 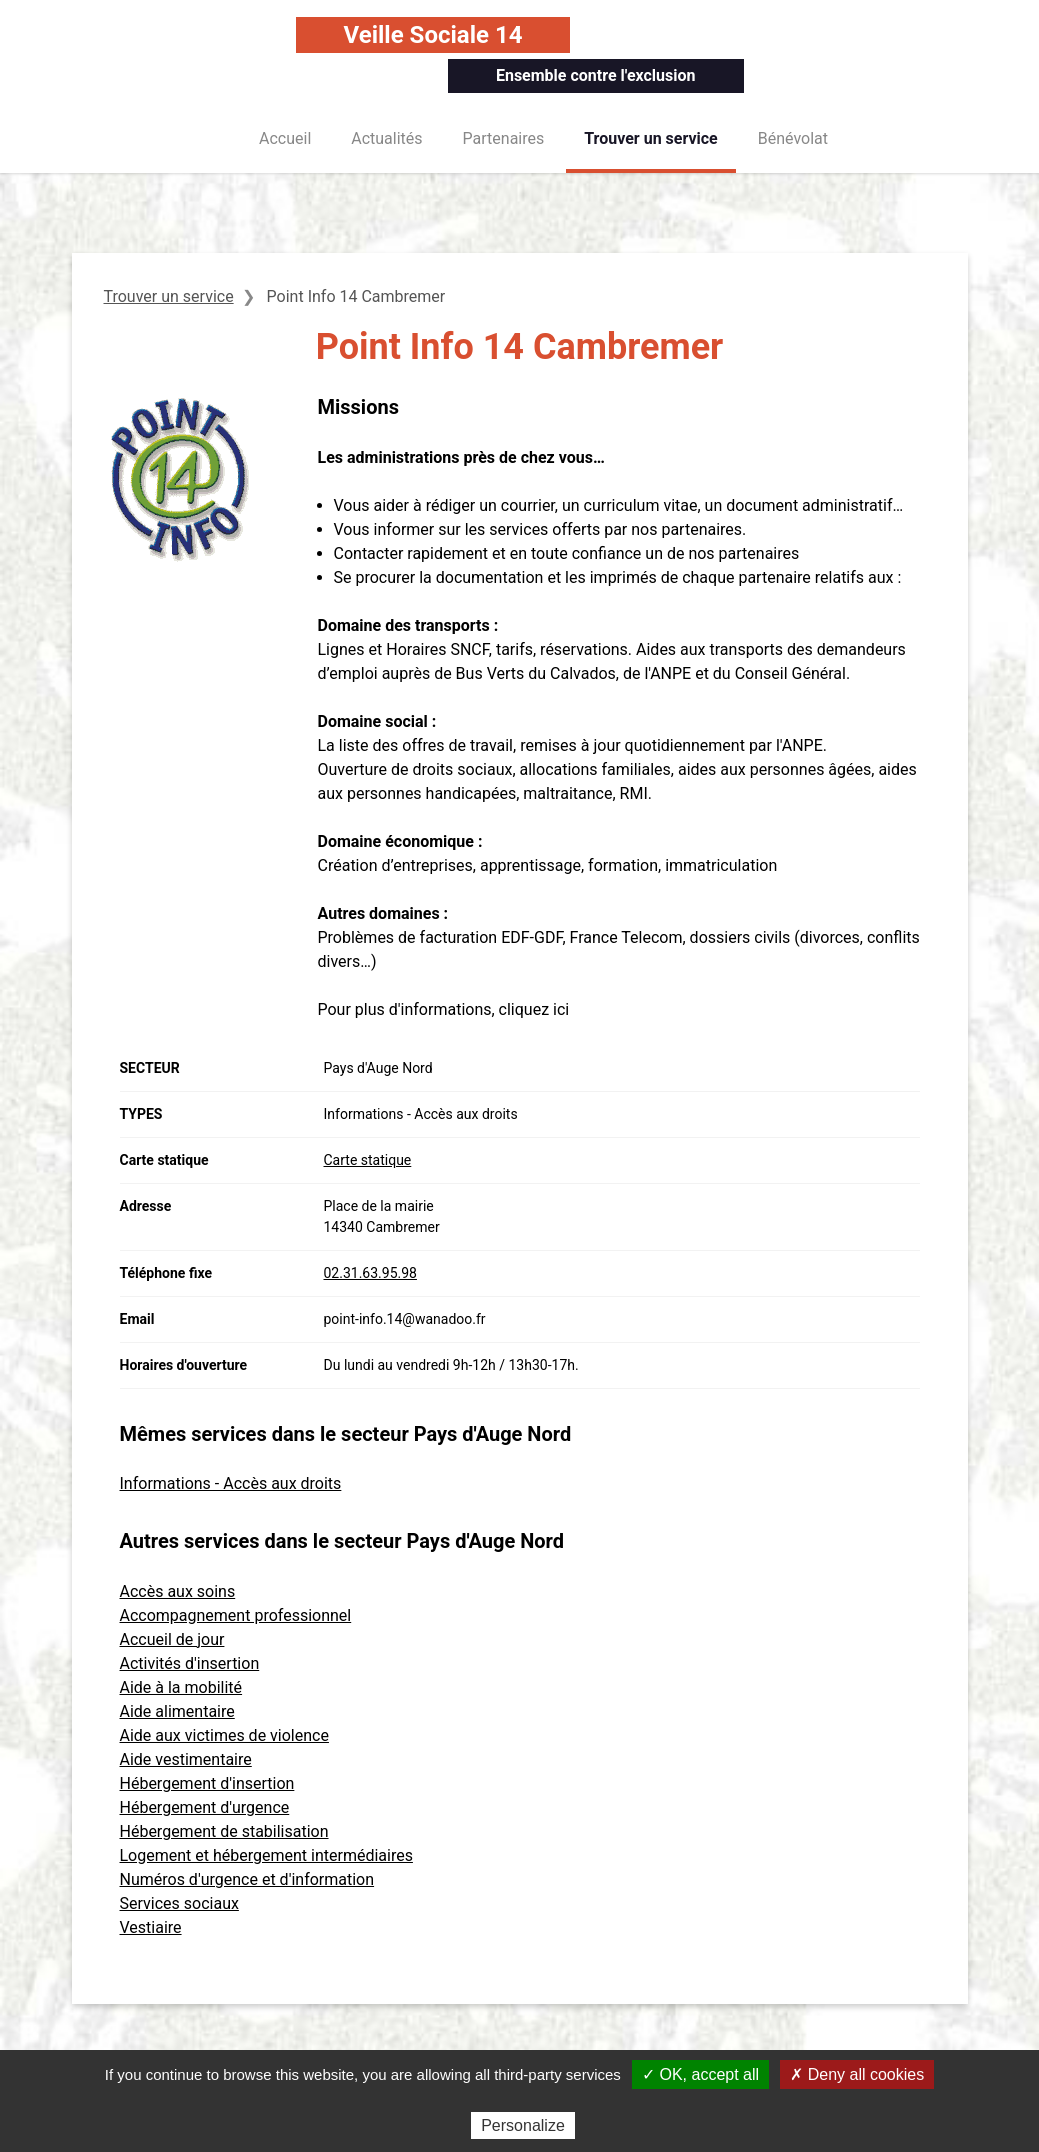 I want to click on Aide vestimentaire, so click(x=186, y=1759).